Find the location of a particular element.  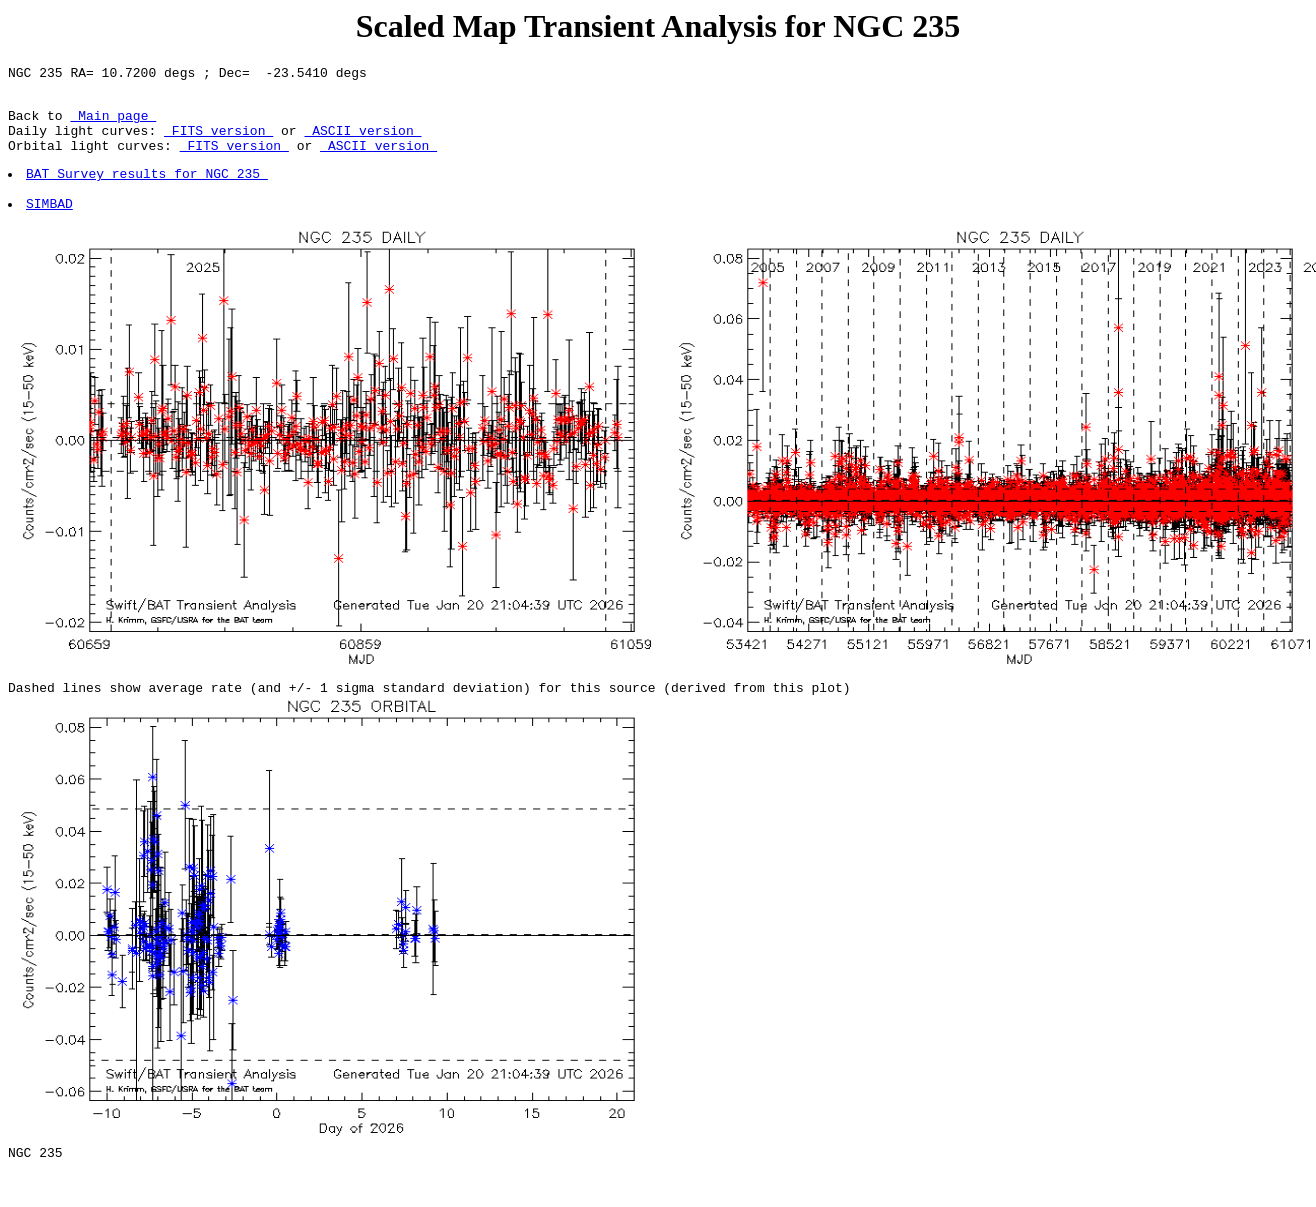

BAT Survey results for NGC 235 is located at coordinates (148, 191).